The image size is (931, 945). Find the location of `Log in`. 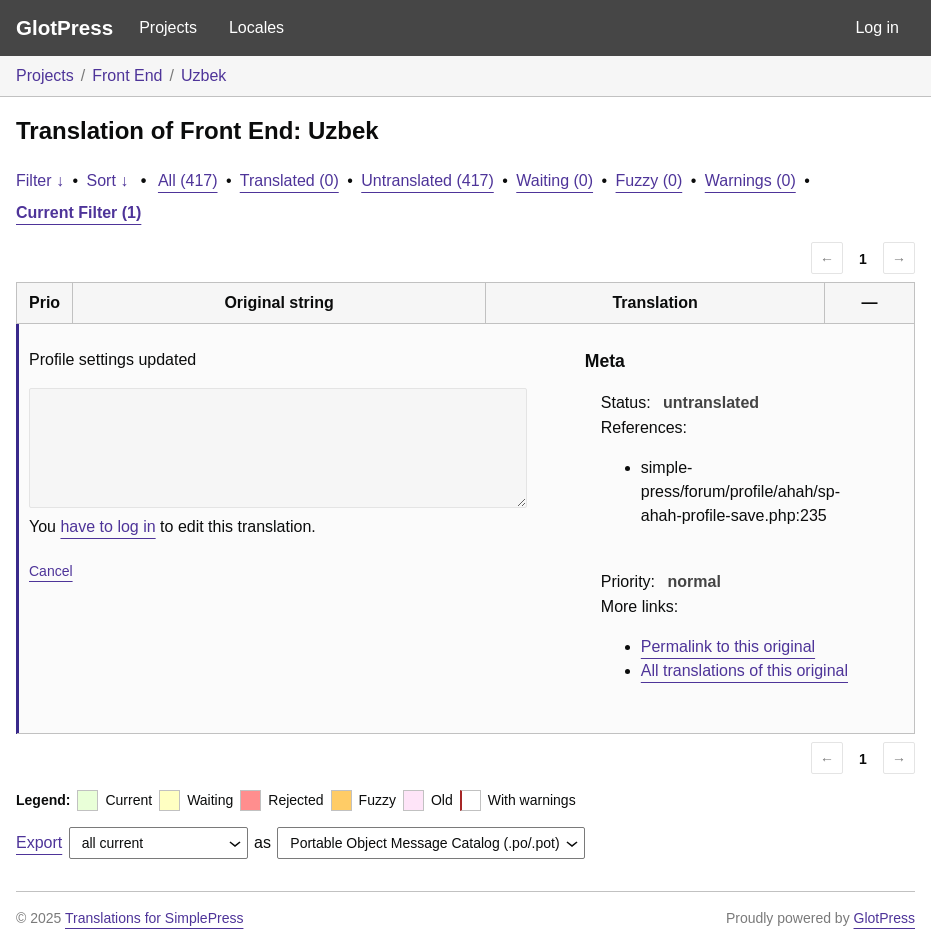

Log in is located at coordinates (877, 27).